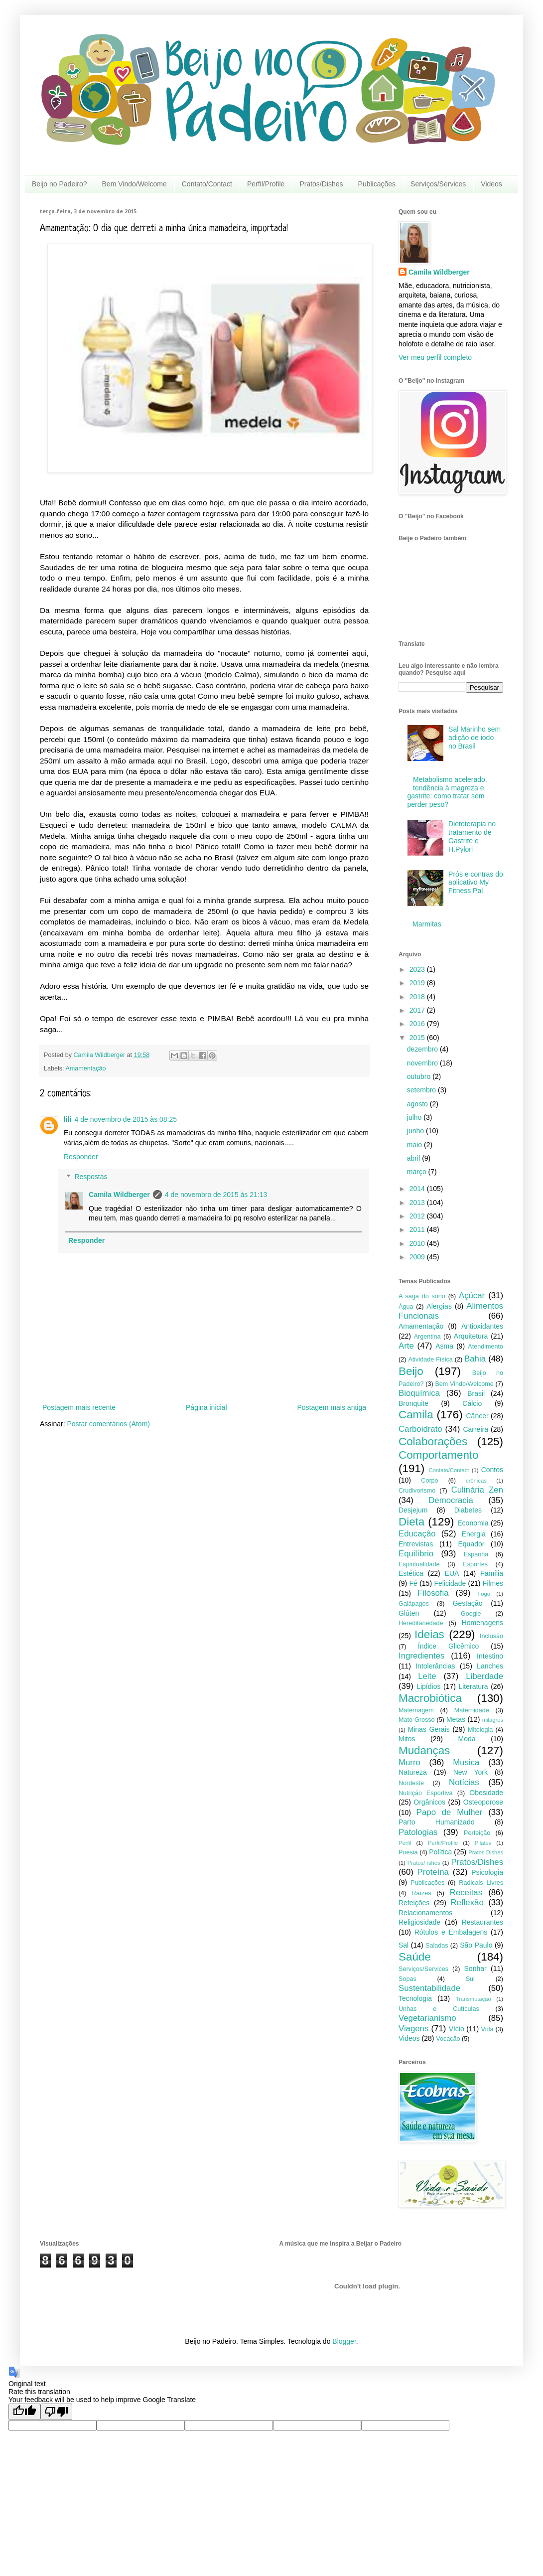  I want to click on maio, so click(415, 1145).